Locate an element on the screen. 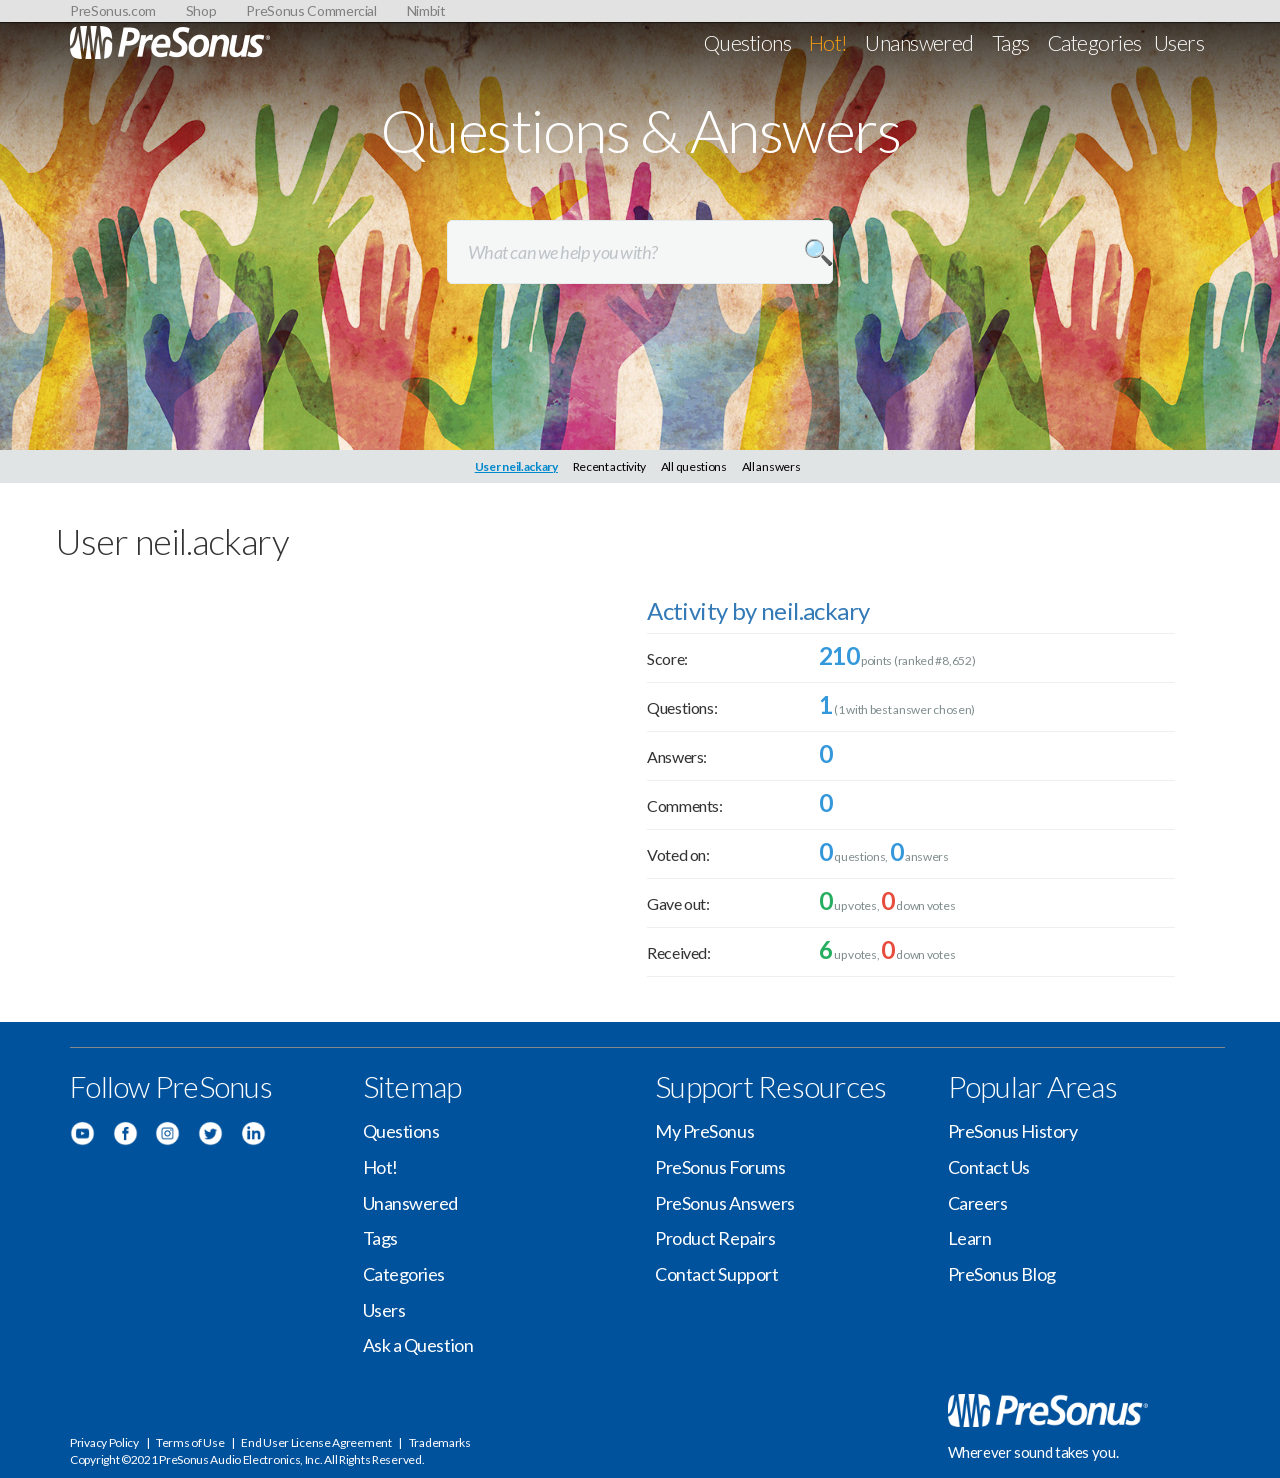  PreSonus Commercial is located at coordinates (311, 10).